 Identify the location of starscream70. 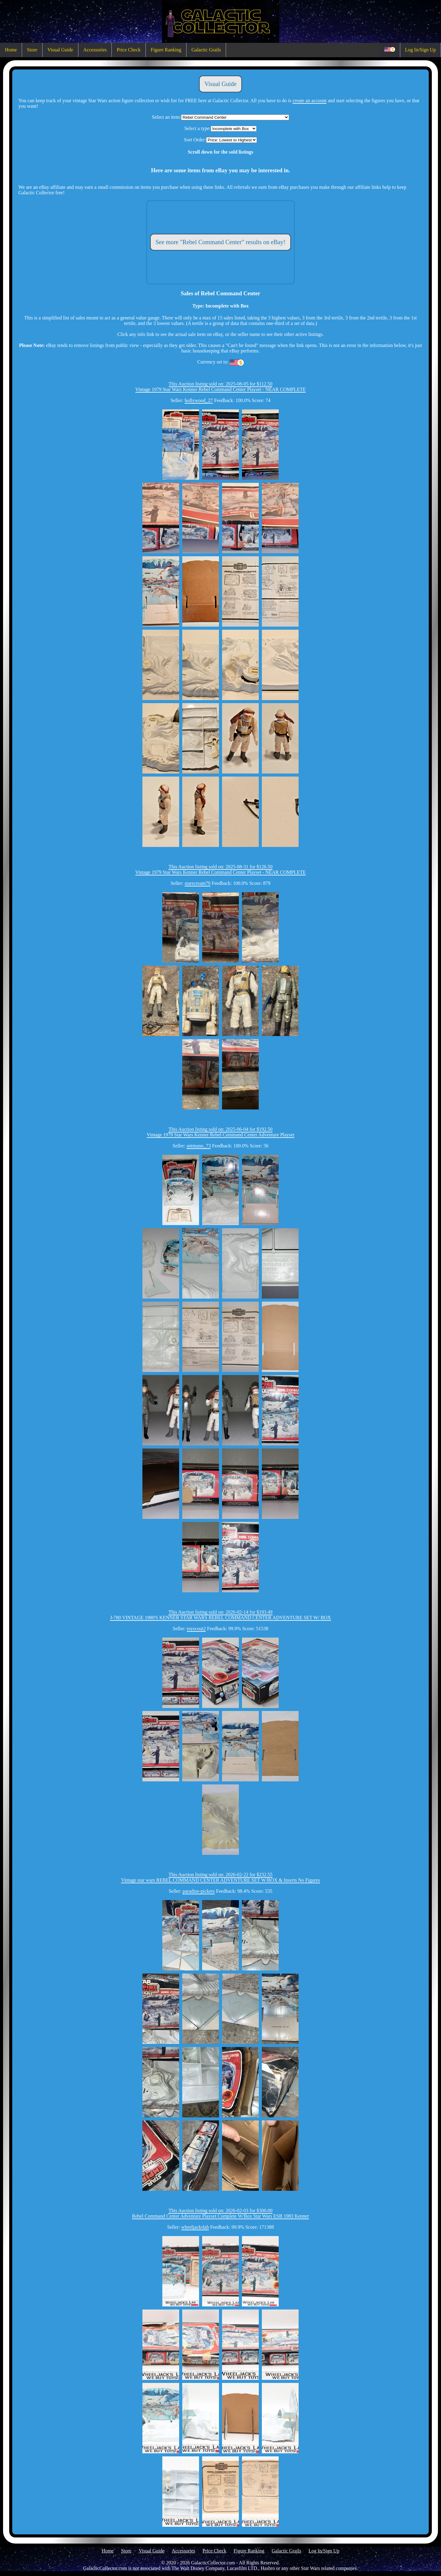
(197, 883).